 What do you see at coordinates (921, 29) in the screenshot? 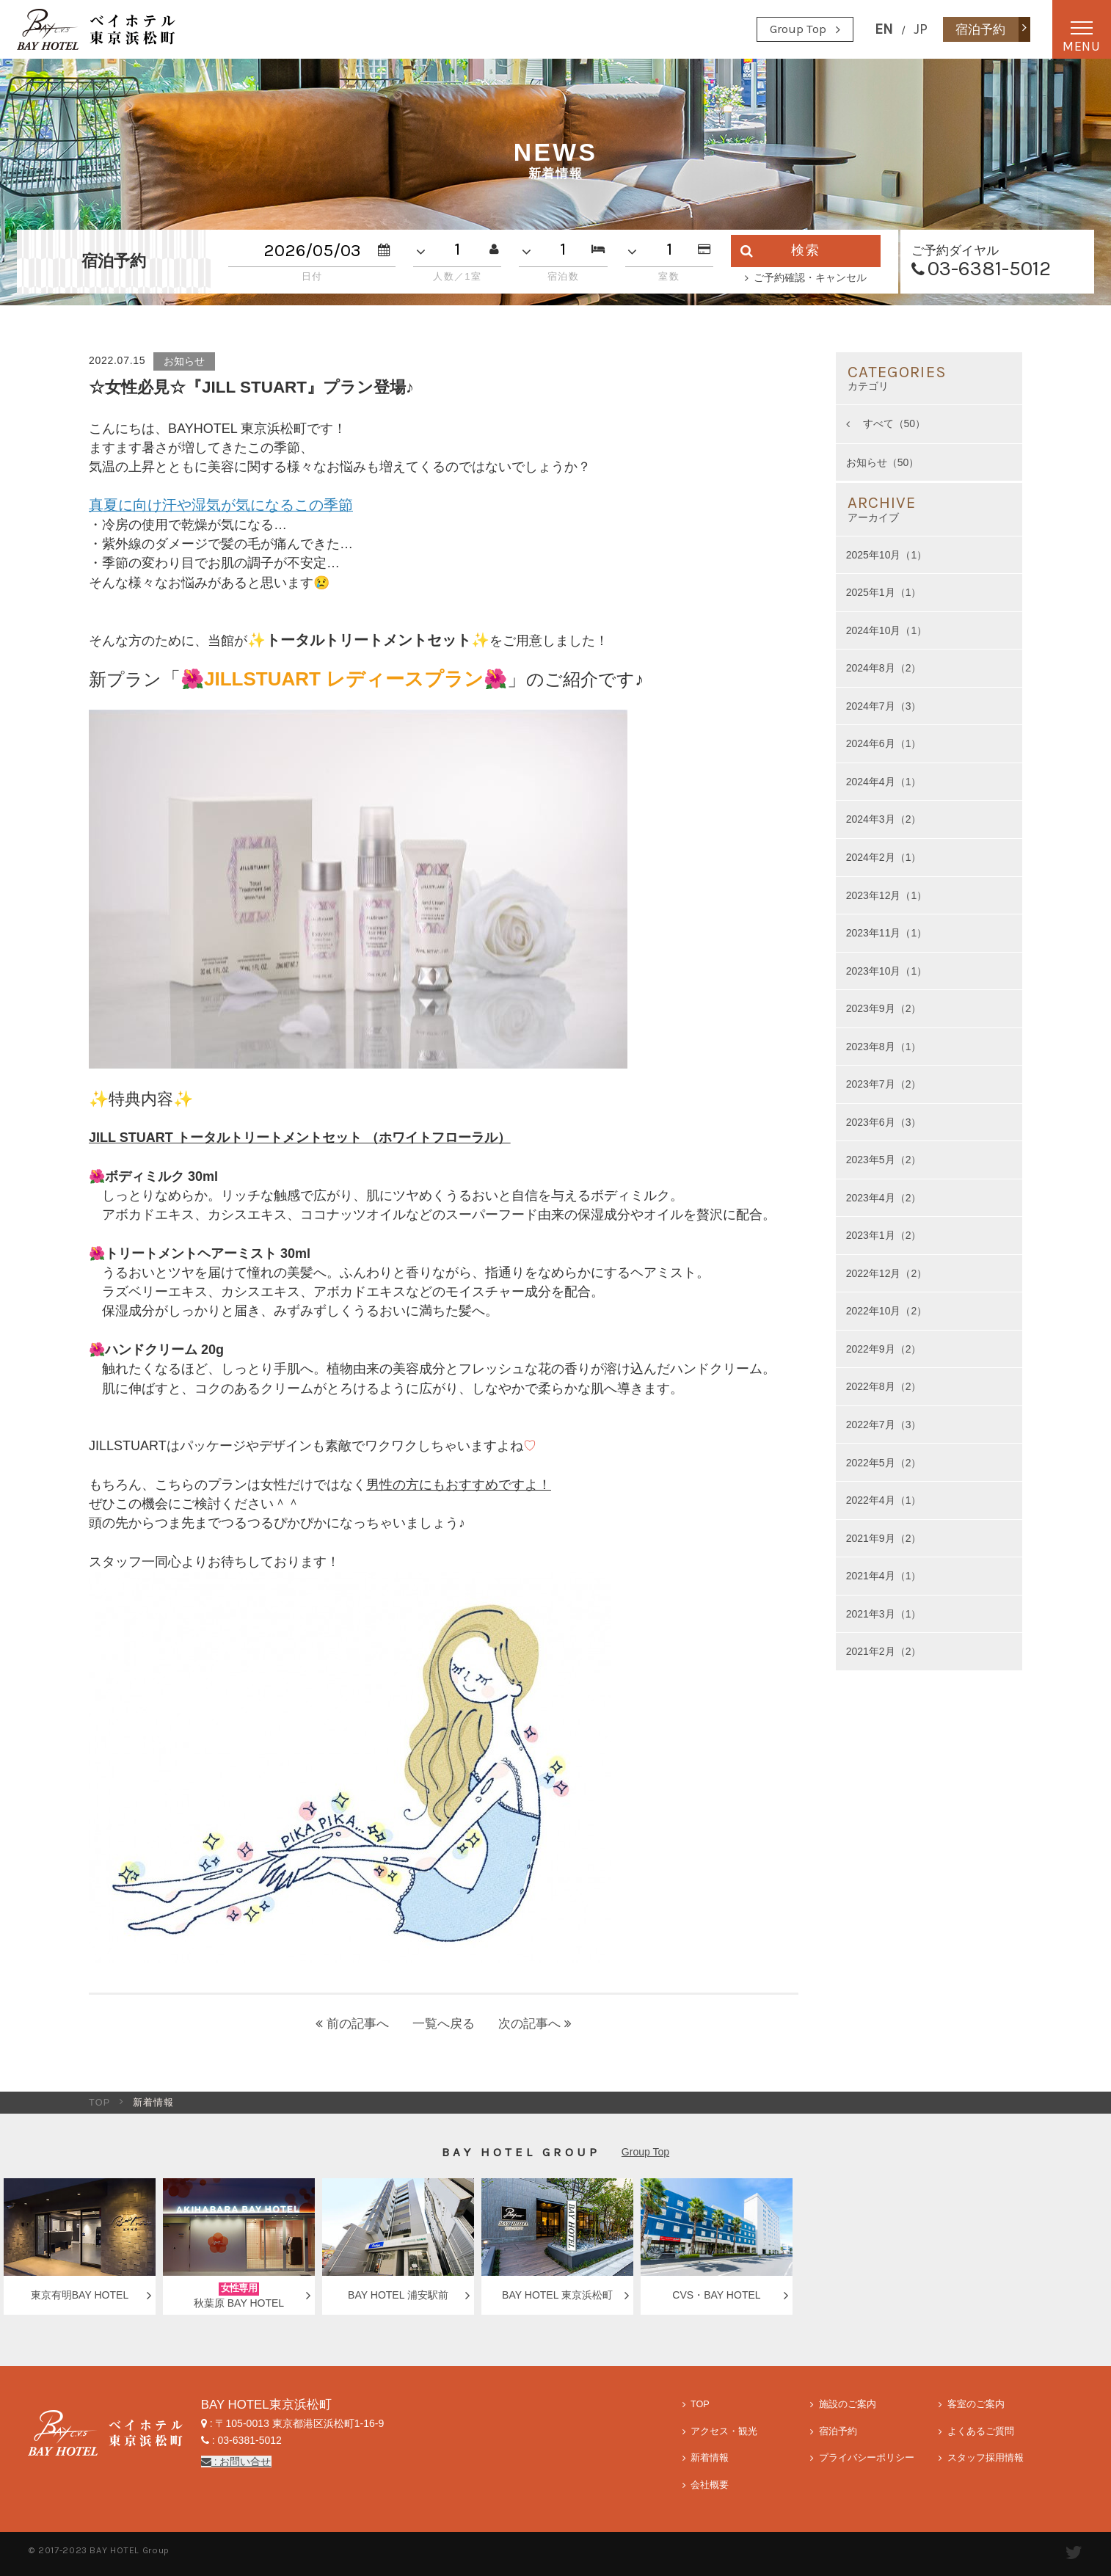
I see `JP` at bounding box center [921, 29].